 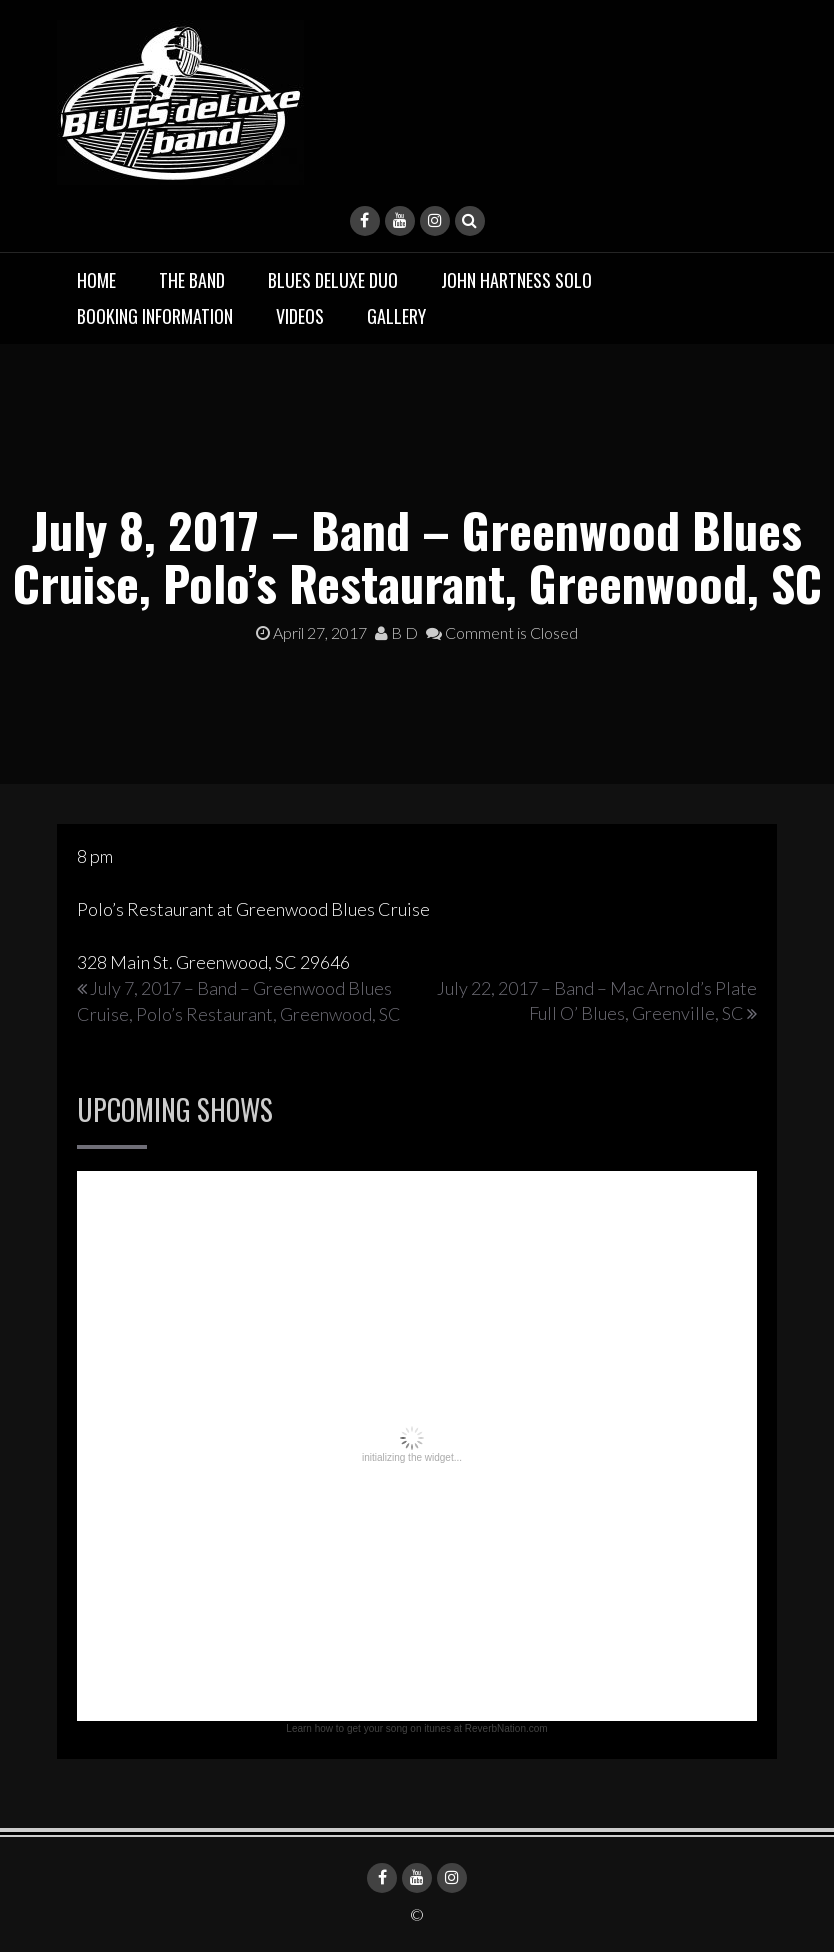 I want to click on Videos, so click(x=300, y=316).